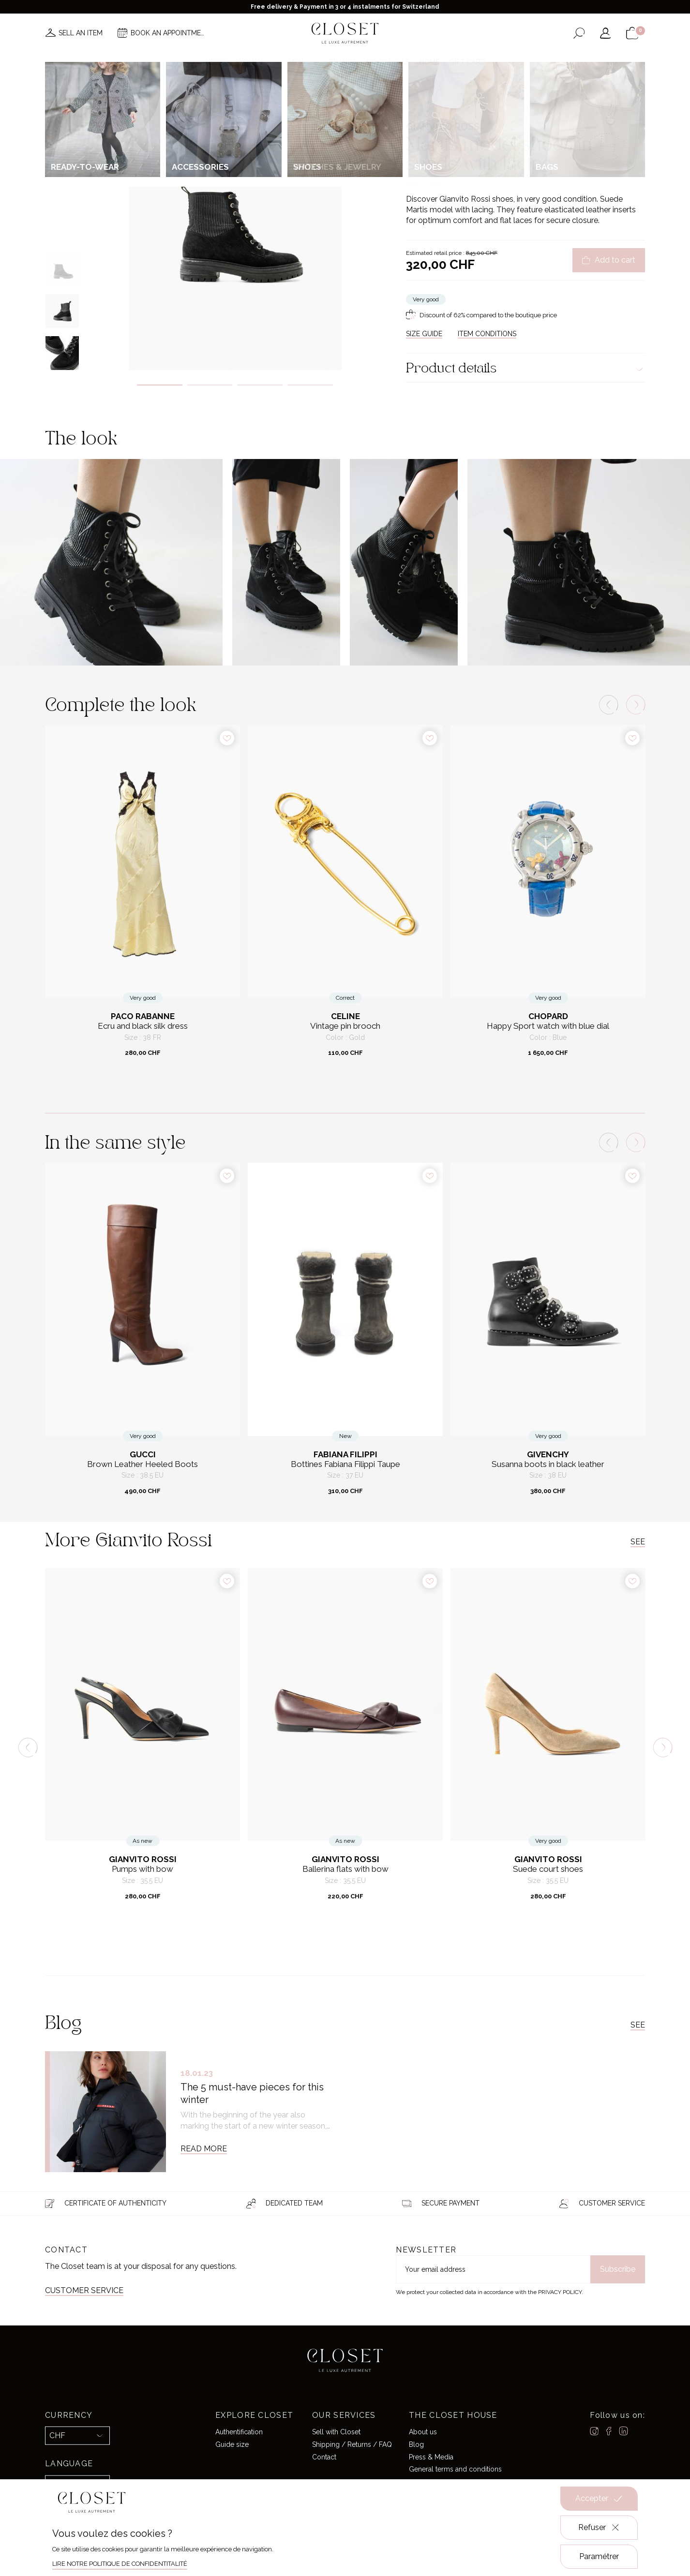 The width and height of the screenshot is (690, 2576). I want to click on Refuser, so click(599, 2527).